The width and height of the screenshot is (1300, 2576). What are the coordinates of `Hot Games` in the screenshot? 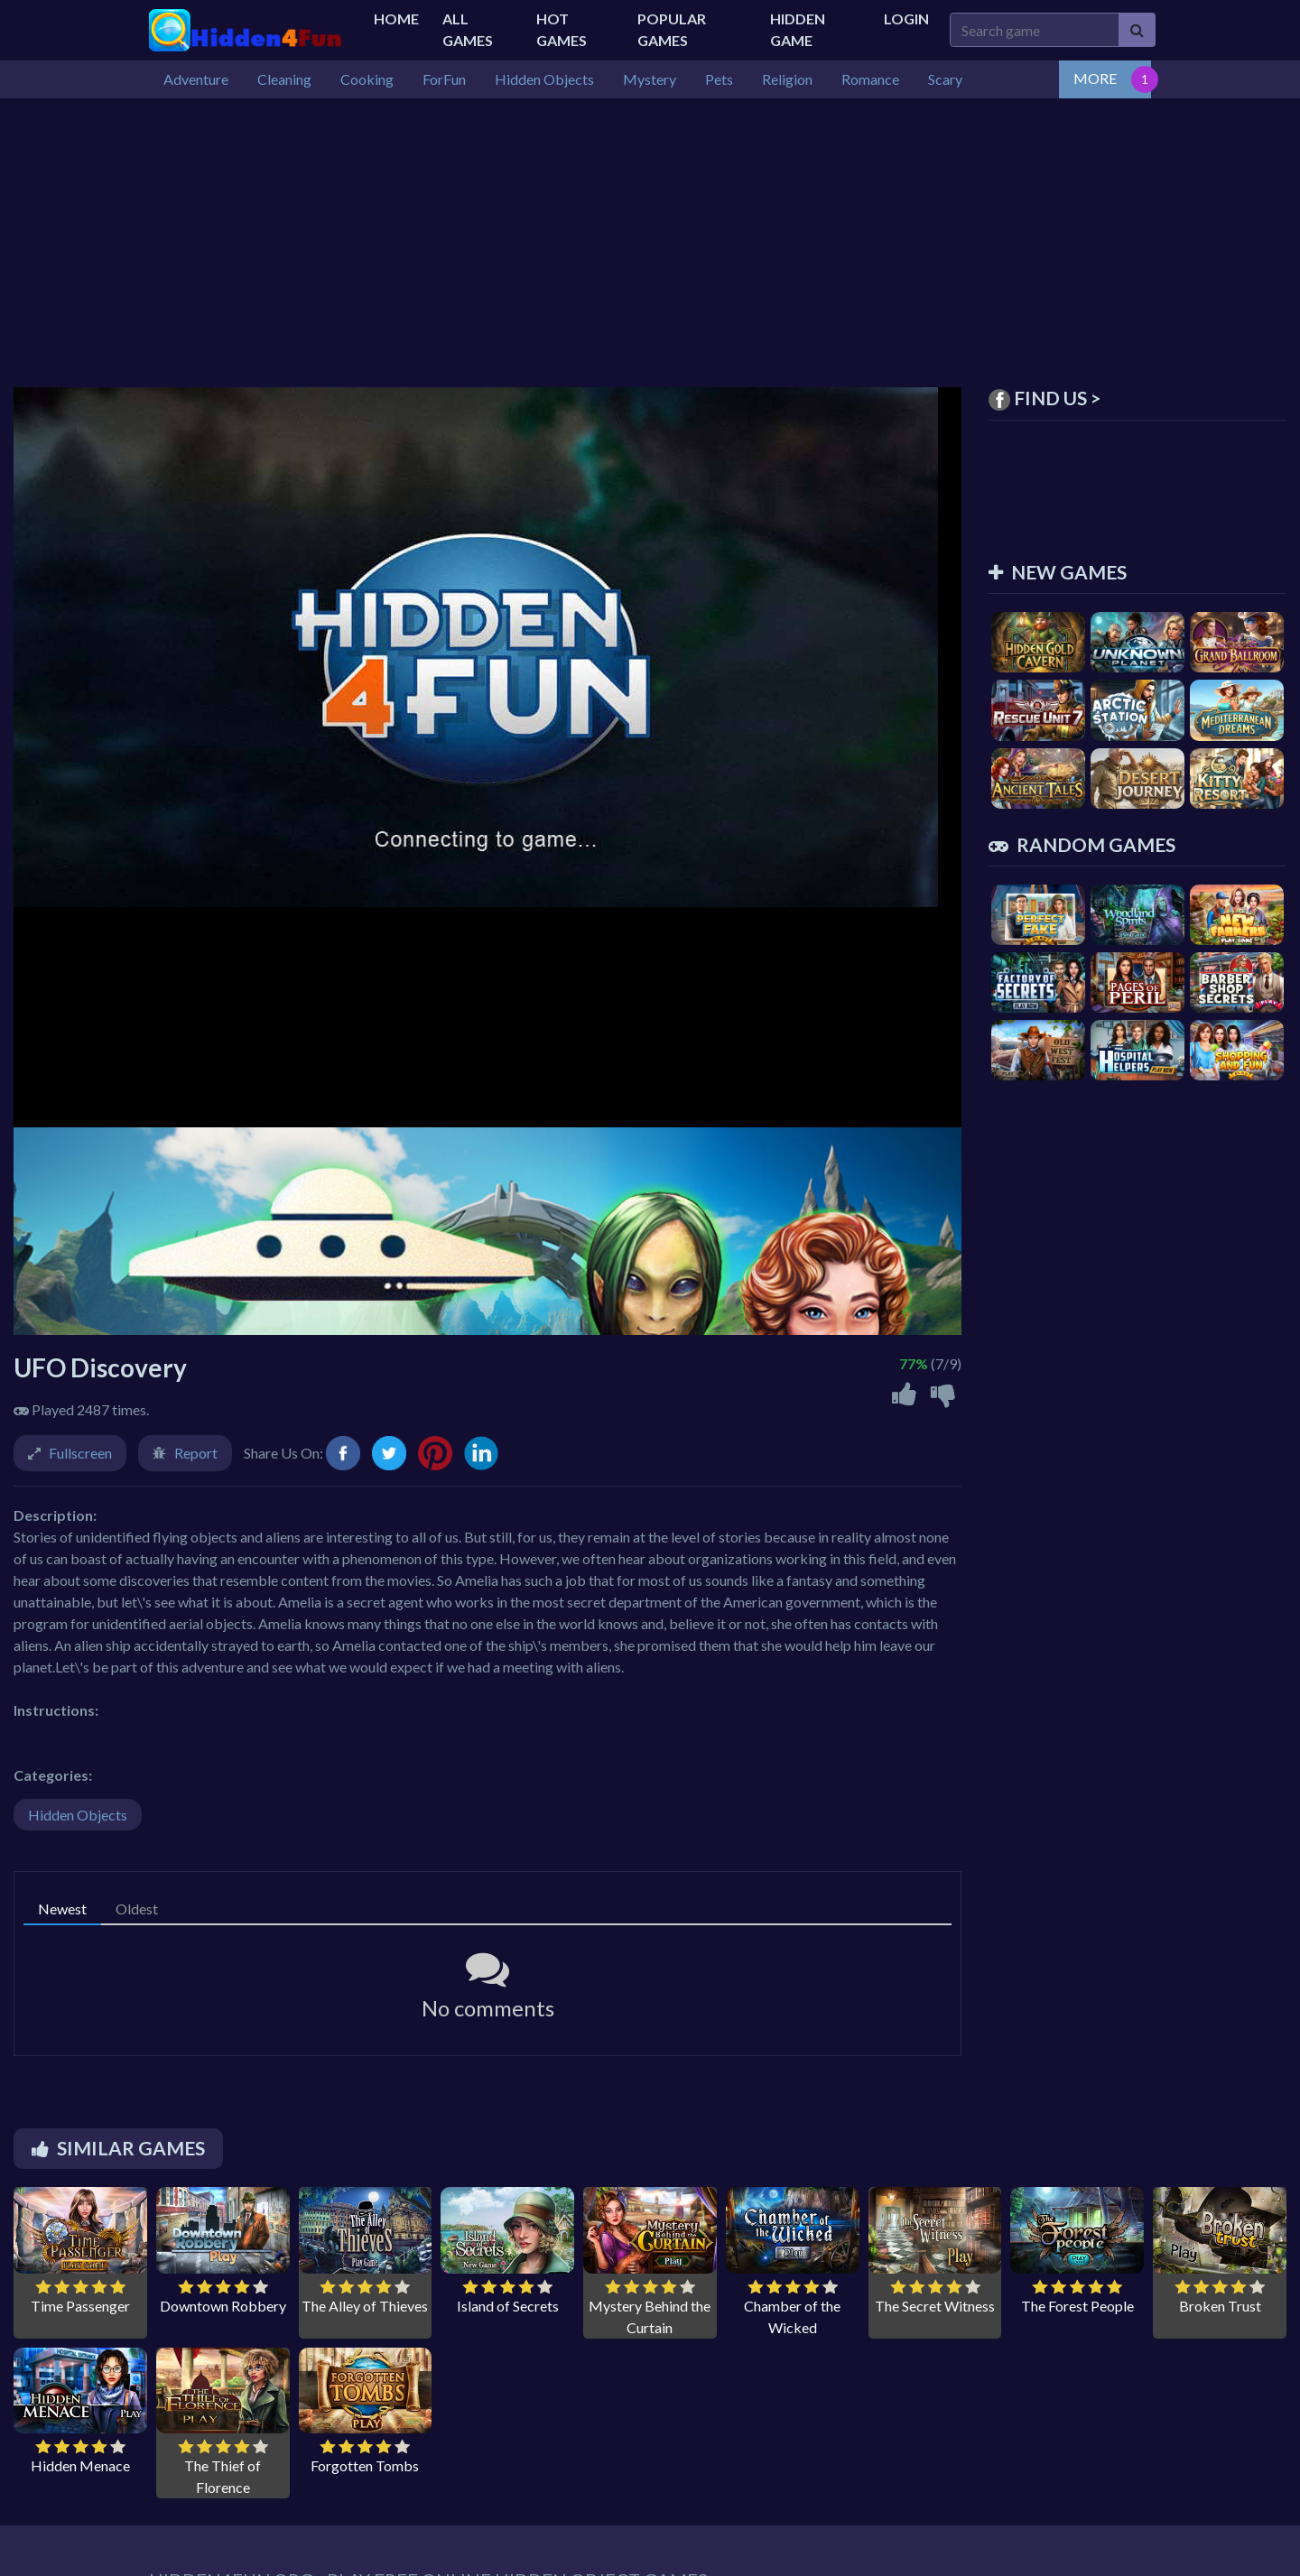 It's located at (561, 29).